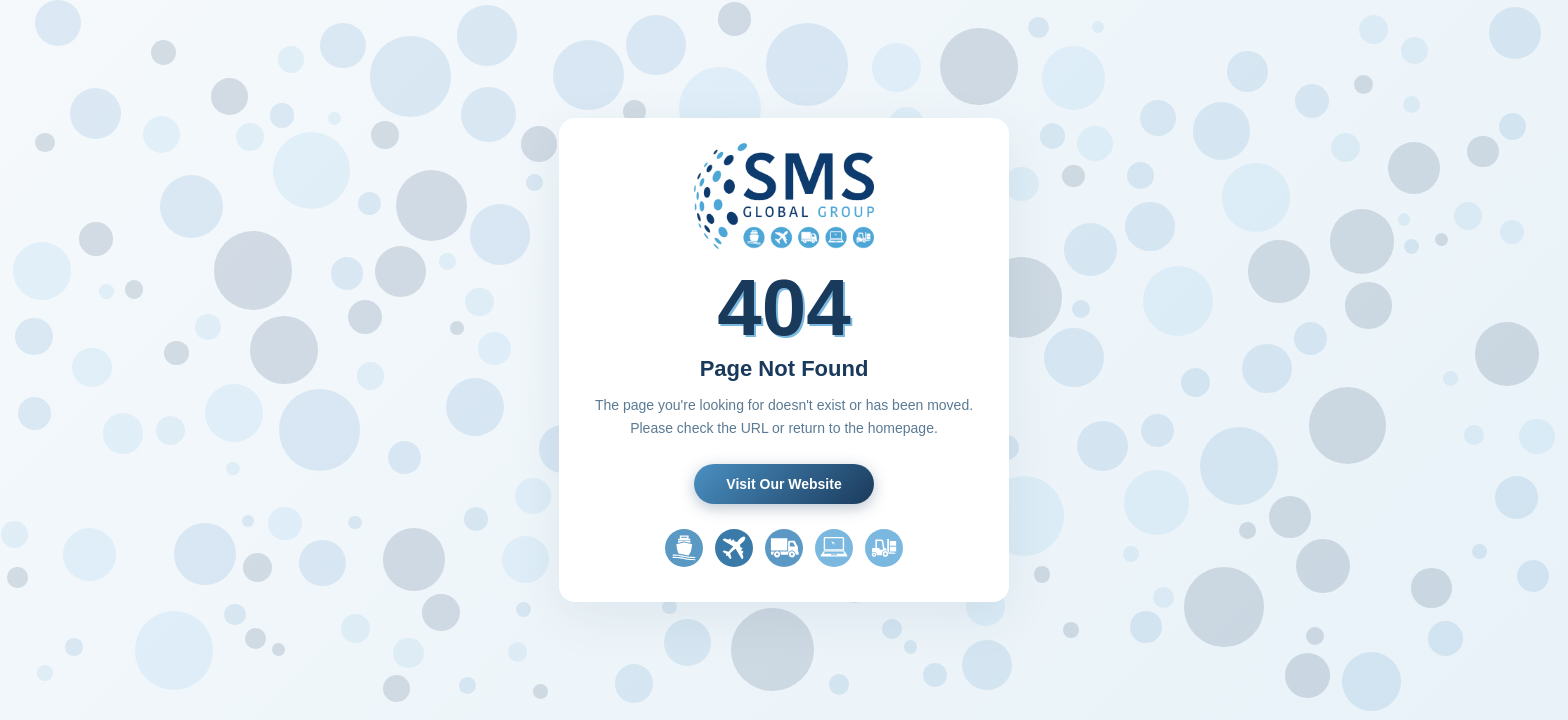 The height and width of the screenshot is (720, 1568). What do you see at coordinates (783, 484) in the screenshot?
I see `Visit Our Website` at bounding box center [783, 484].